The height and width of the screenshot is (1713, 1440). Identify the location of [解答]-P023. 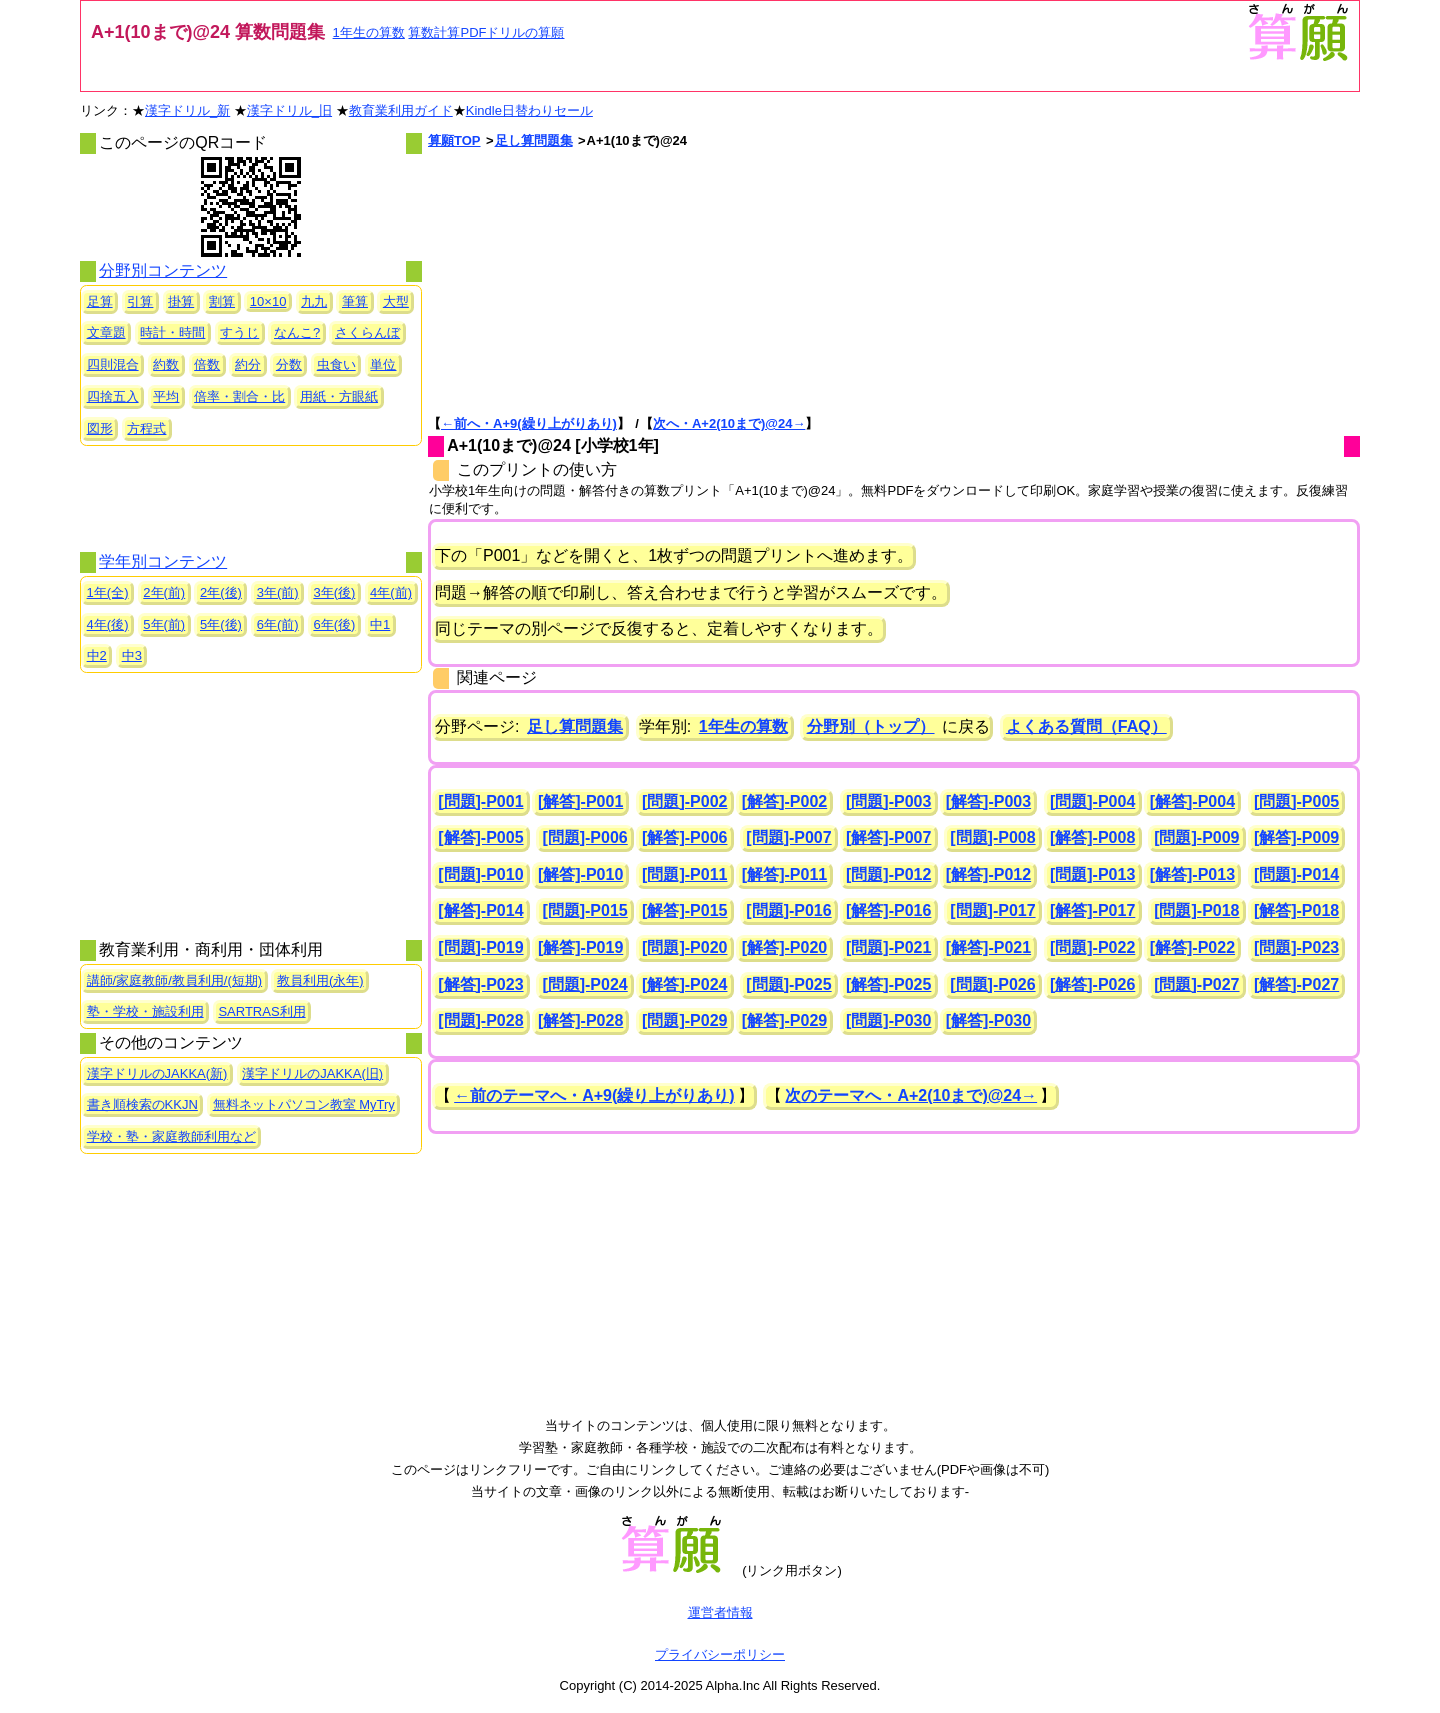
(480, 984).